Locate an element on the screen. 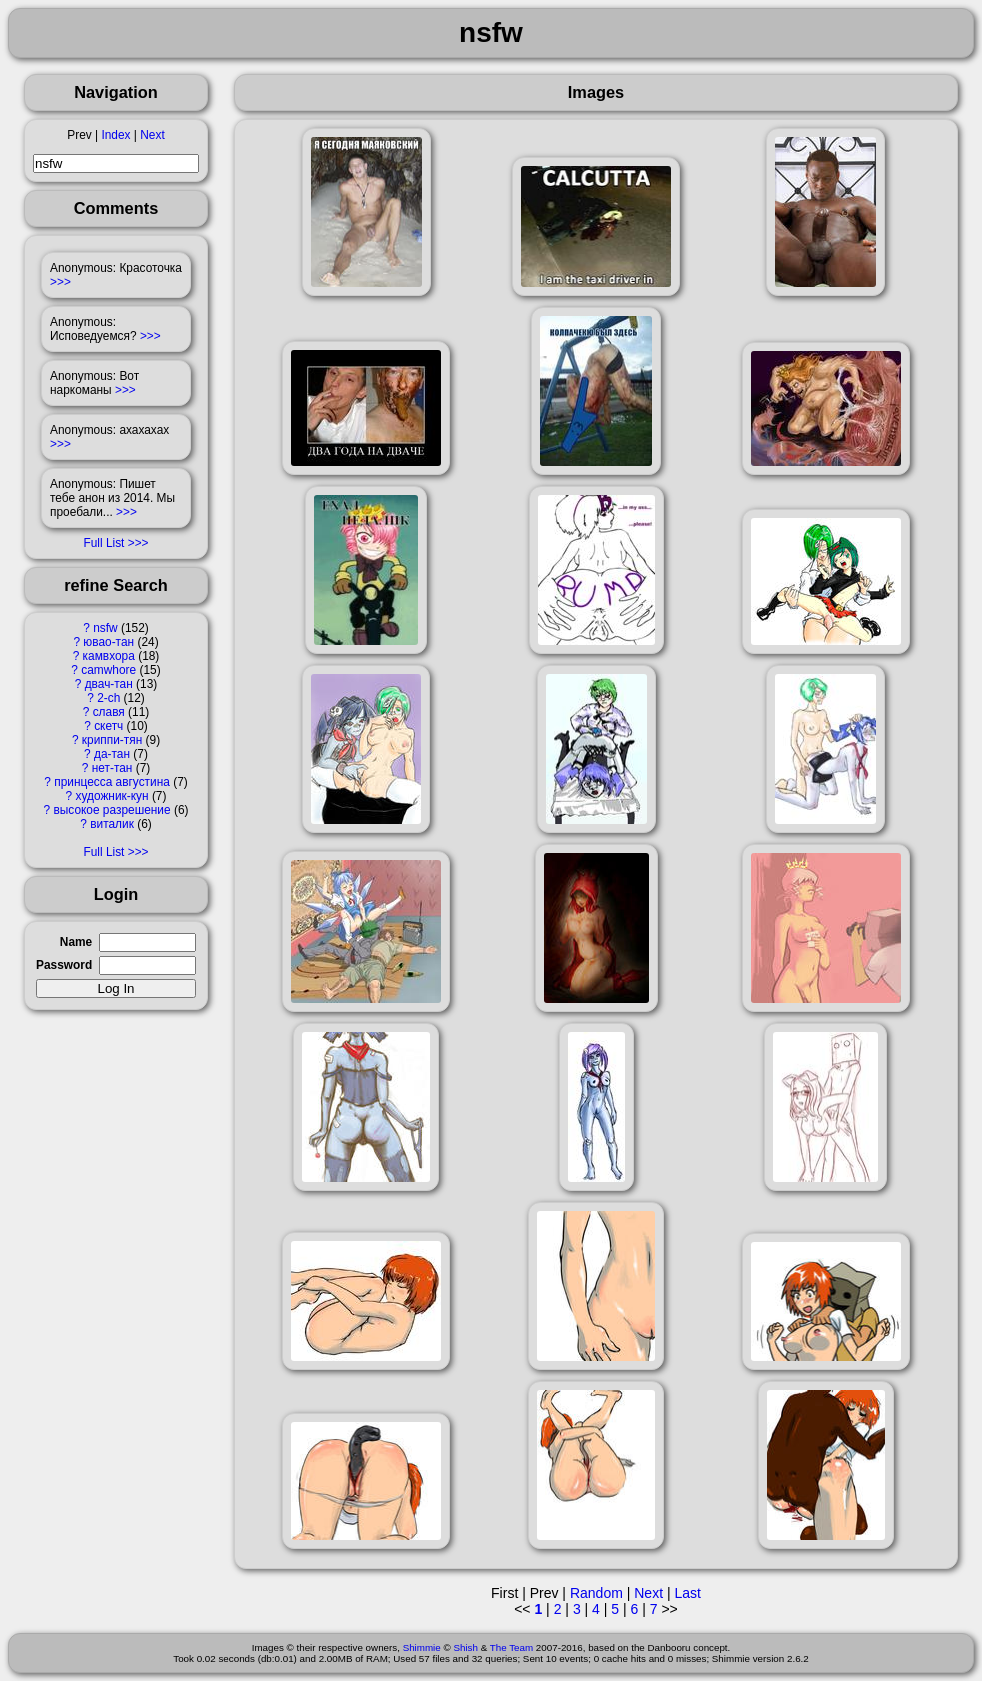 This screenshot has height=1681, width=982. Last is located at coordinates (687, 1593).